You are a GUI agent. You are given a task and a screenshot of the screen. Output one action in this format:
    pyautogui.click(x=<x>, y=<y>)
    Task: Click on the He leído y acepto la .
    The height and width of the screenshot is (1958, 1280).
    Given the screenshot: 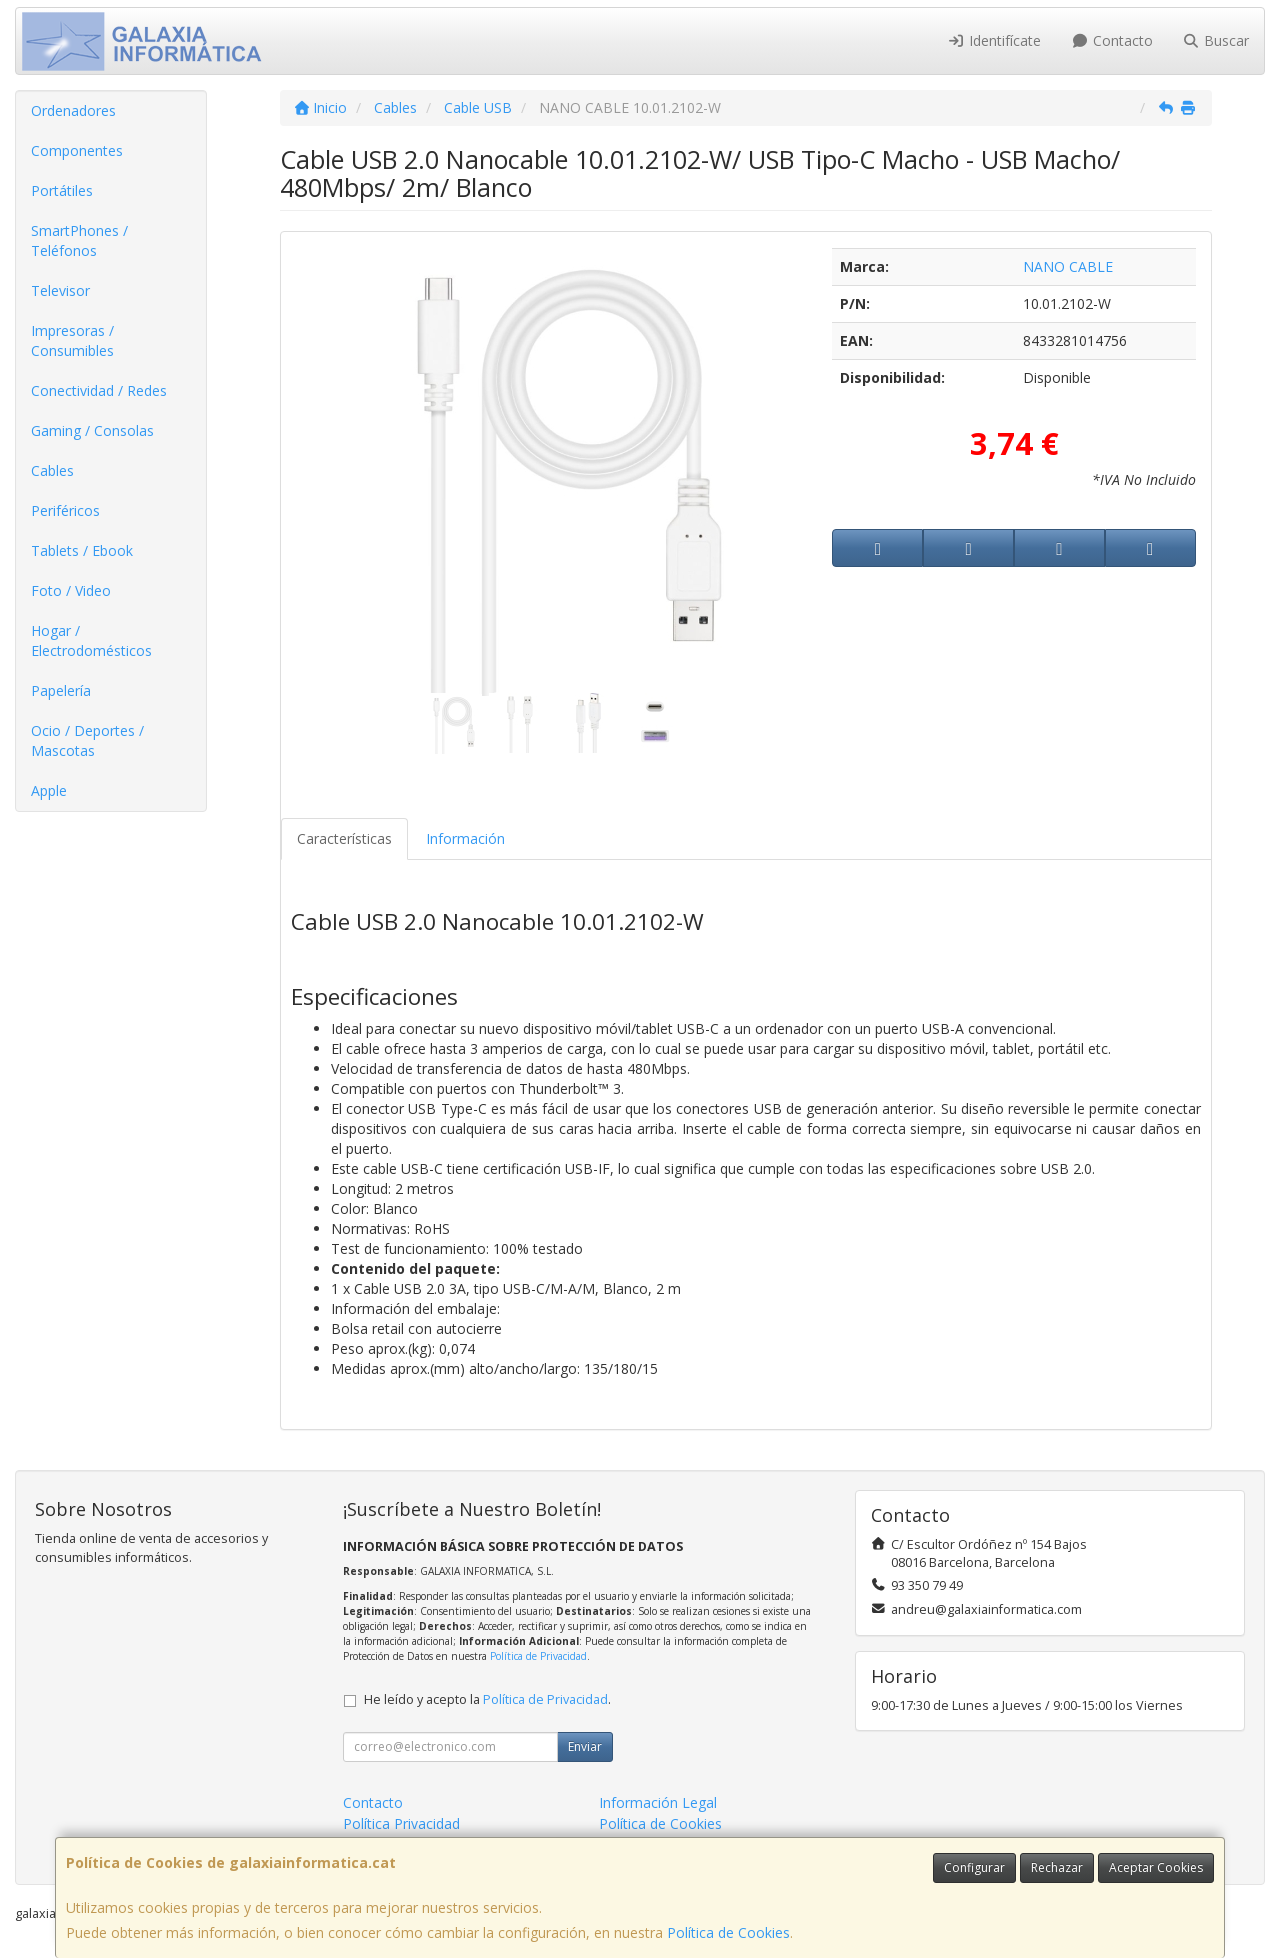 What is the action you would take?
    pyautogui.click(x=487, y=1699)
    